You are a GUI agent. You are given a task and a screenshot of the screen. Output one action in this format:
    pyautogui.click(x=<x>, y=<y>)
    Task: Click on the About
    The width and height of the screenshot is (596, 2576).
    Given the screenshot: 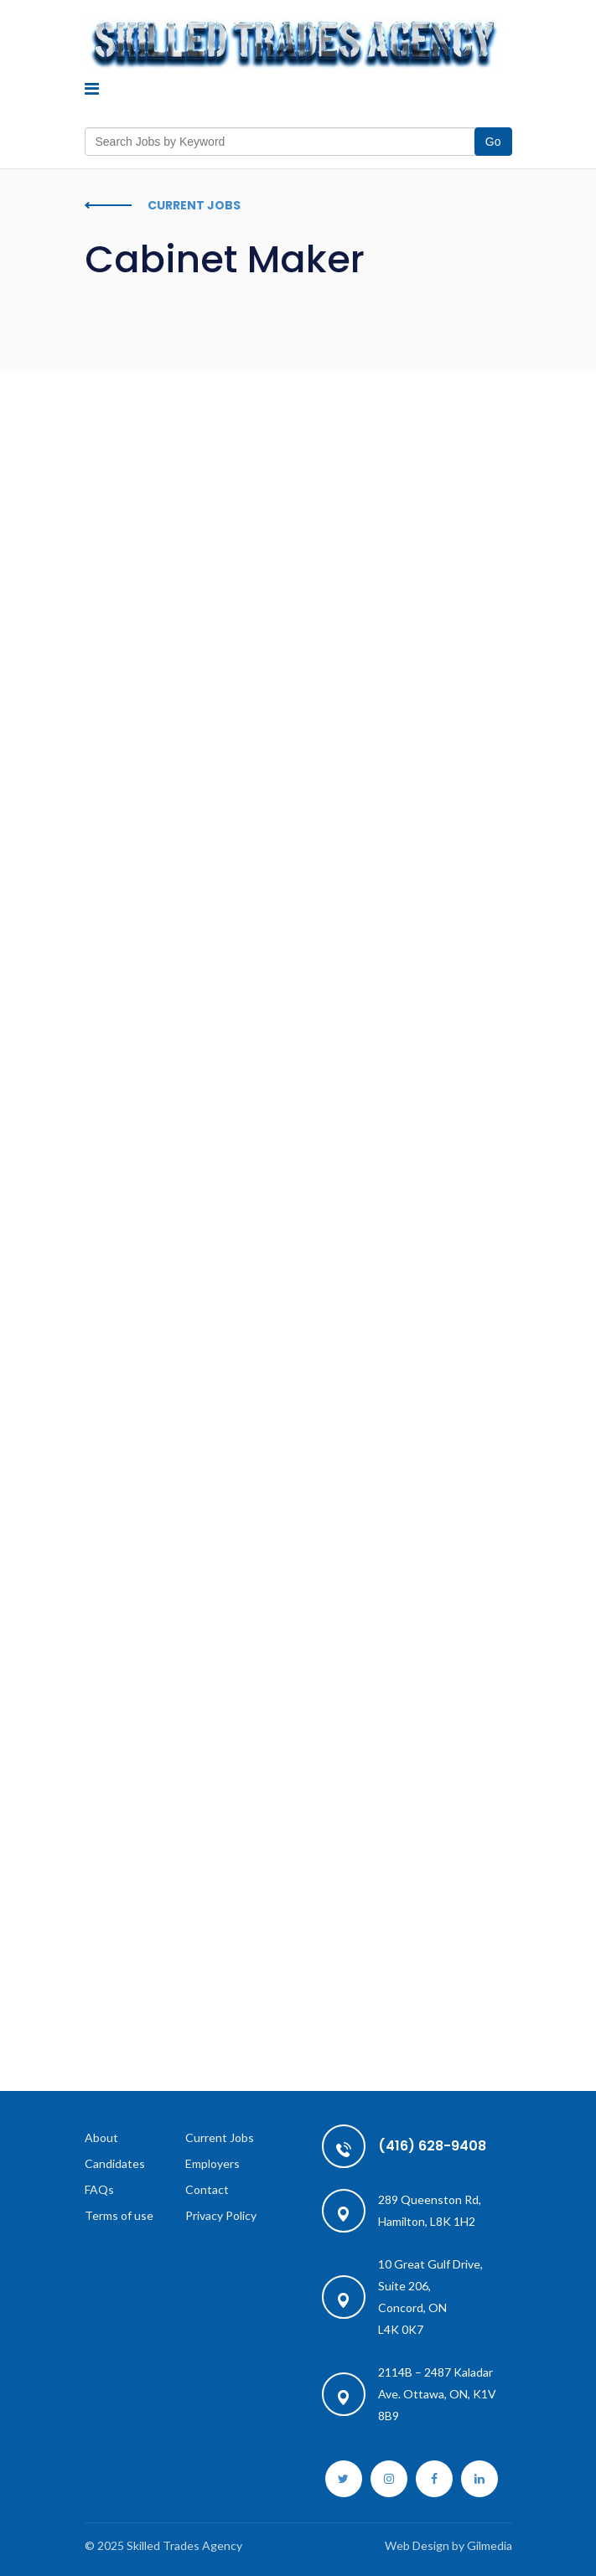 What is the action you would take?
    pyautogui.click(x=101, y=2137)
    